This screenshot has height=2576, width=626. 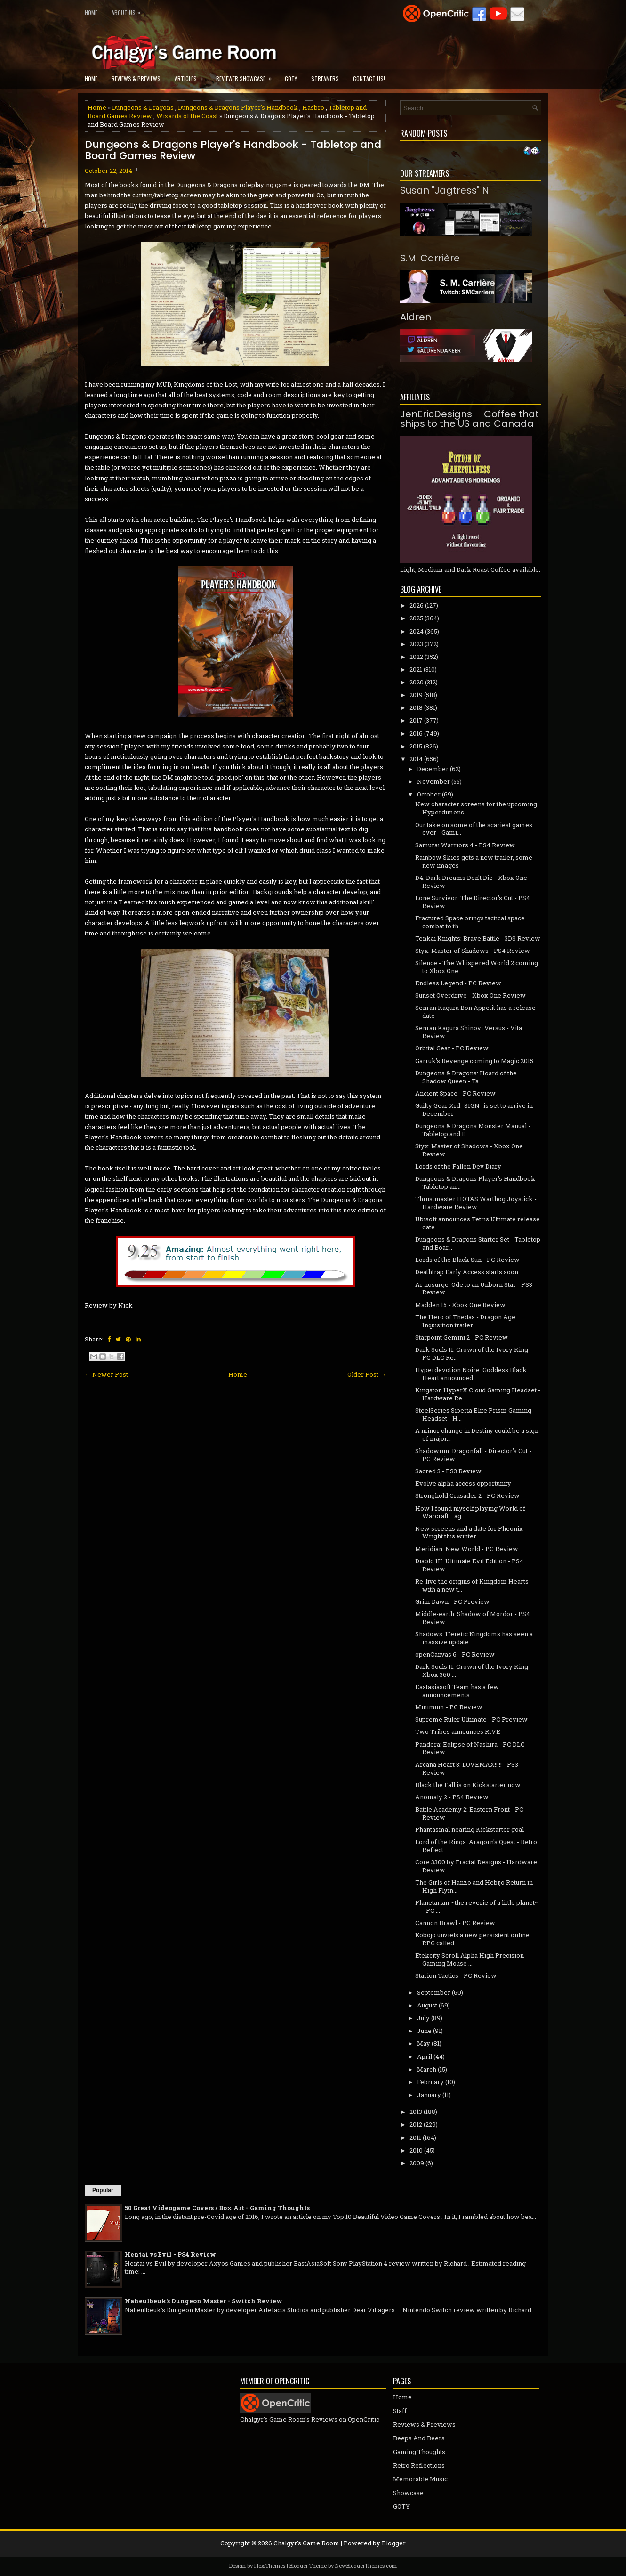 What do you see at coordinates (416, 2163) in the screenshot?
I see `2009` at bounding box center [416, 2163].